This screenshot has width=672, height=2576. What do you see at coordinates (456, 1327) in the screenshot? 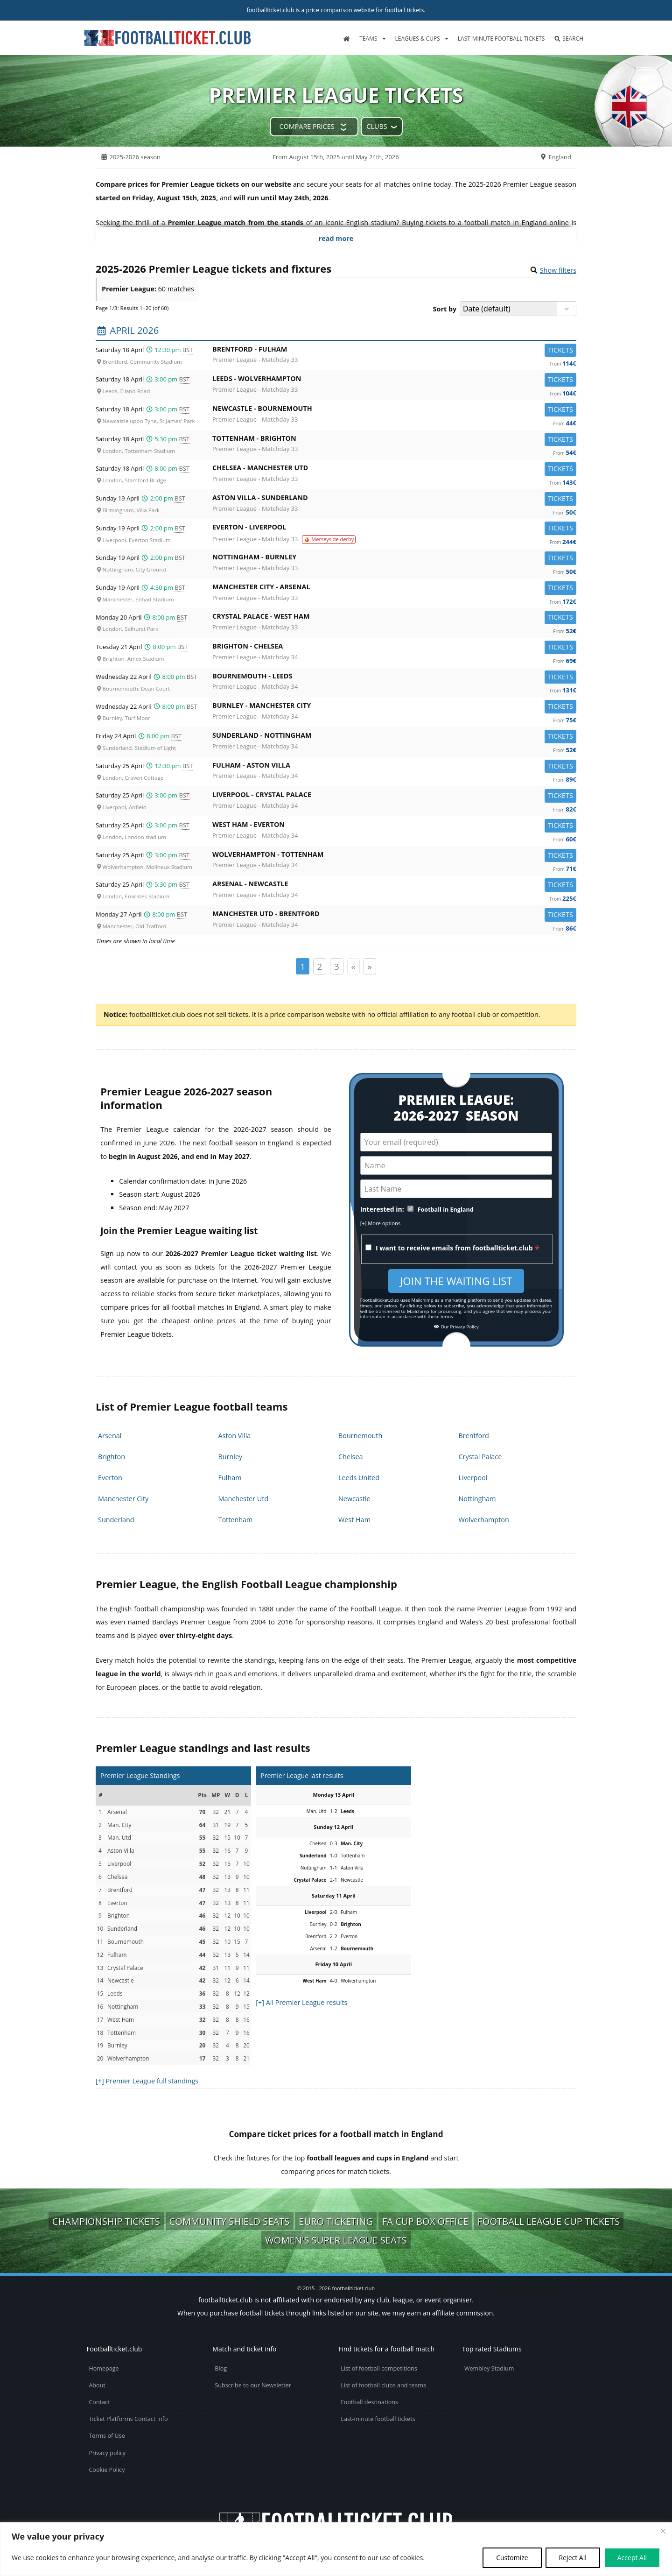
I see `Our Privacy Policy` at bounding box center [456, 1327].